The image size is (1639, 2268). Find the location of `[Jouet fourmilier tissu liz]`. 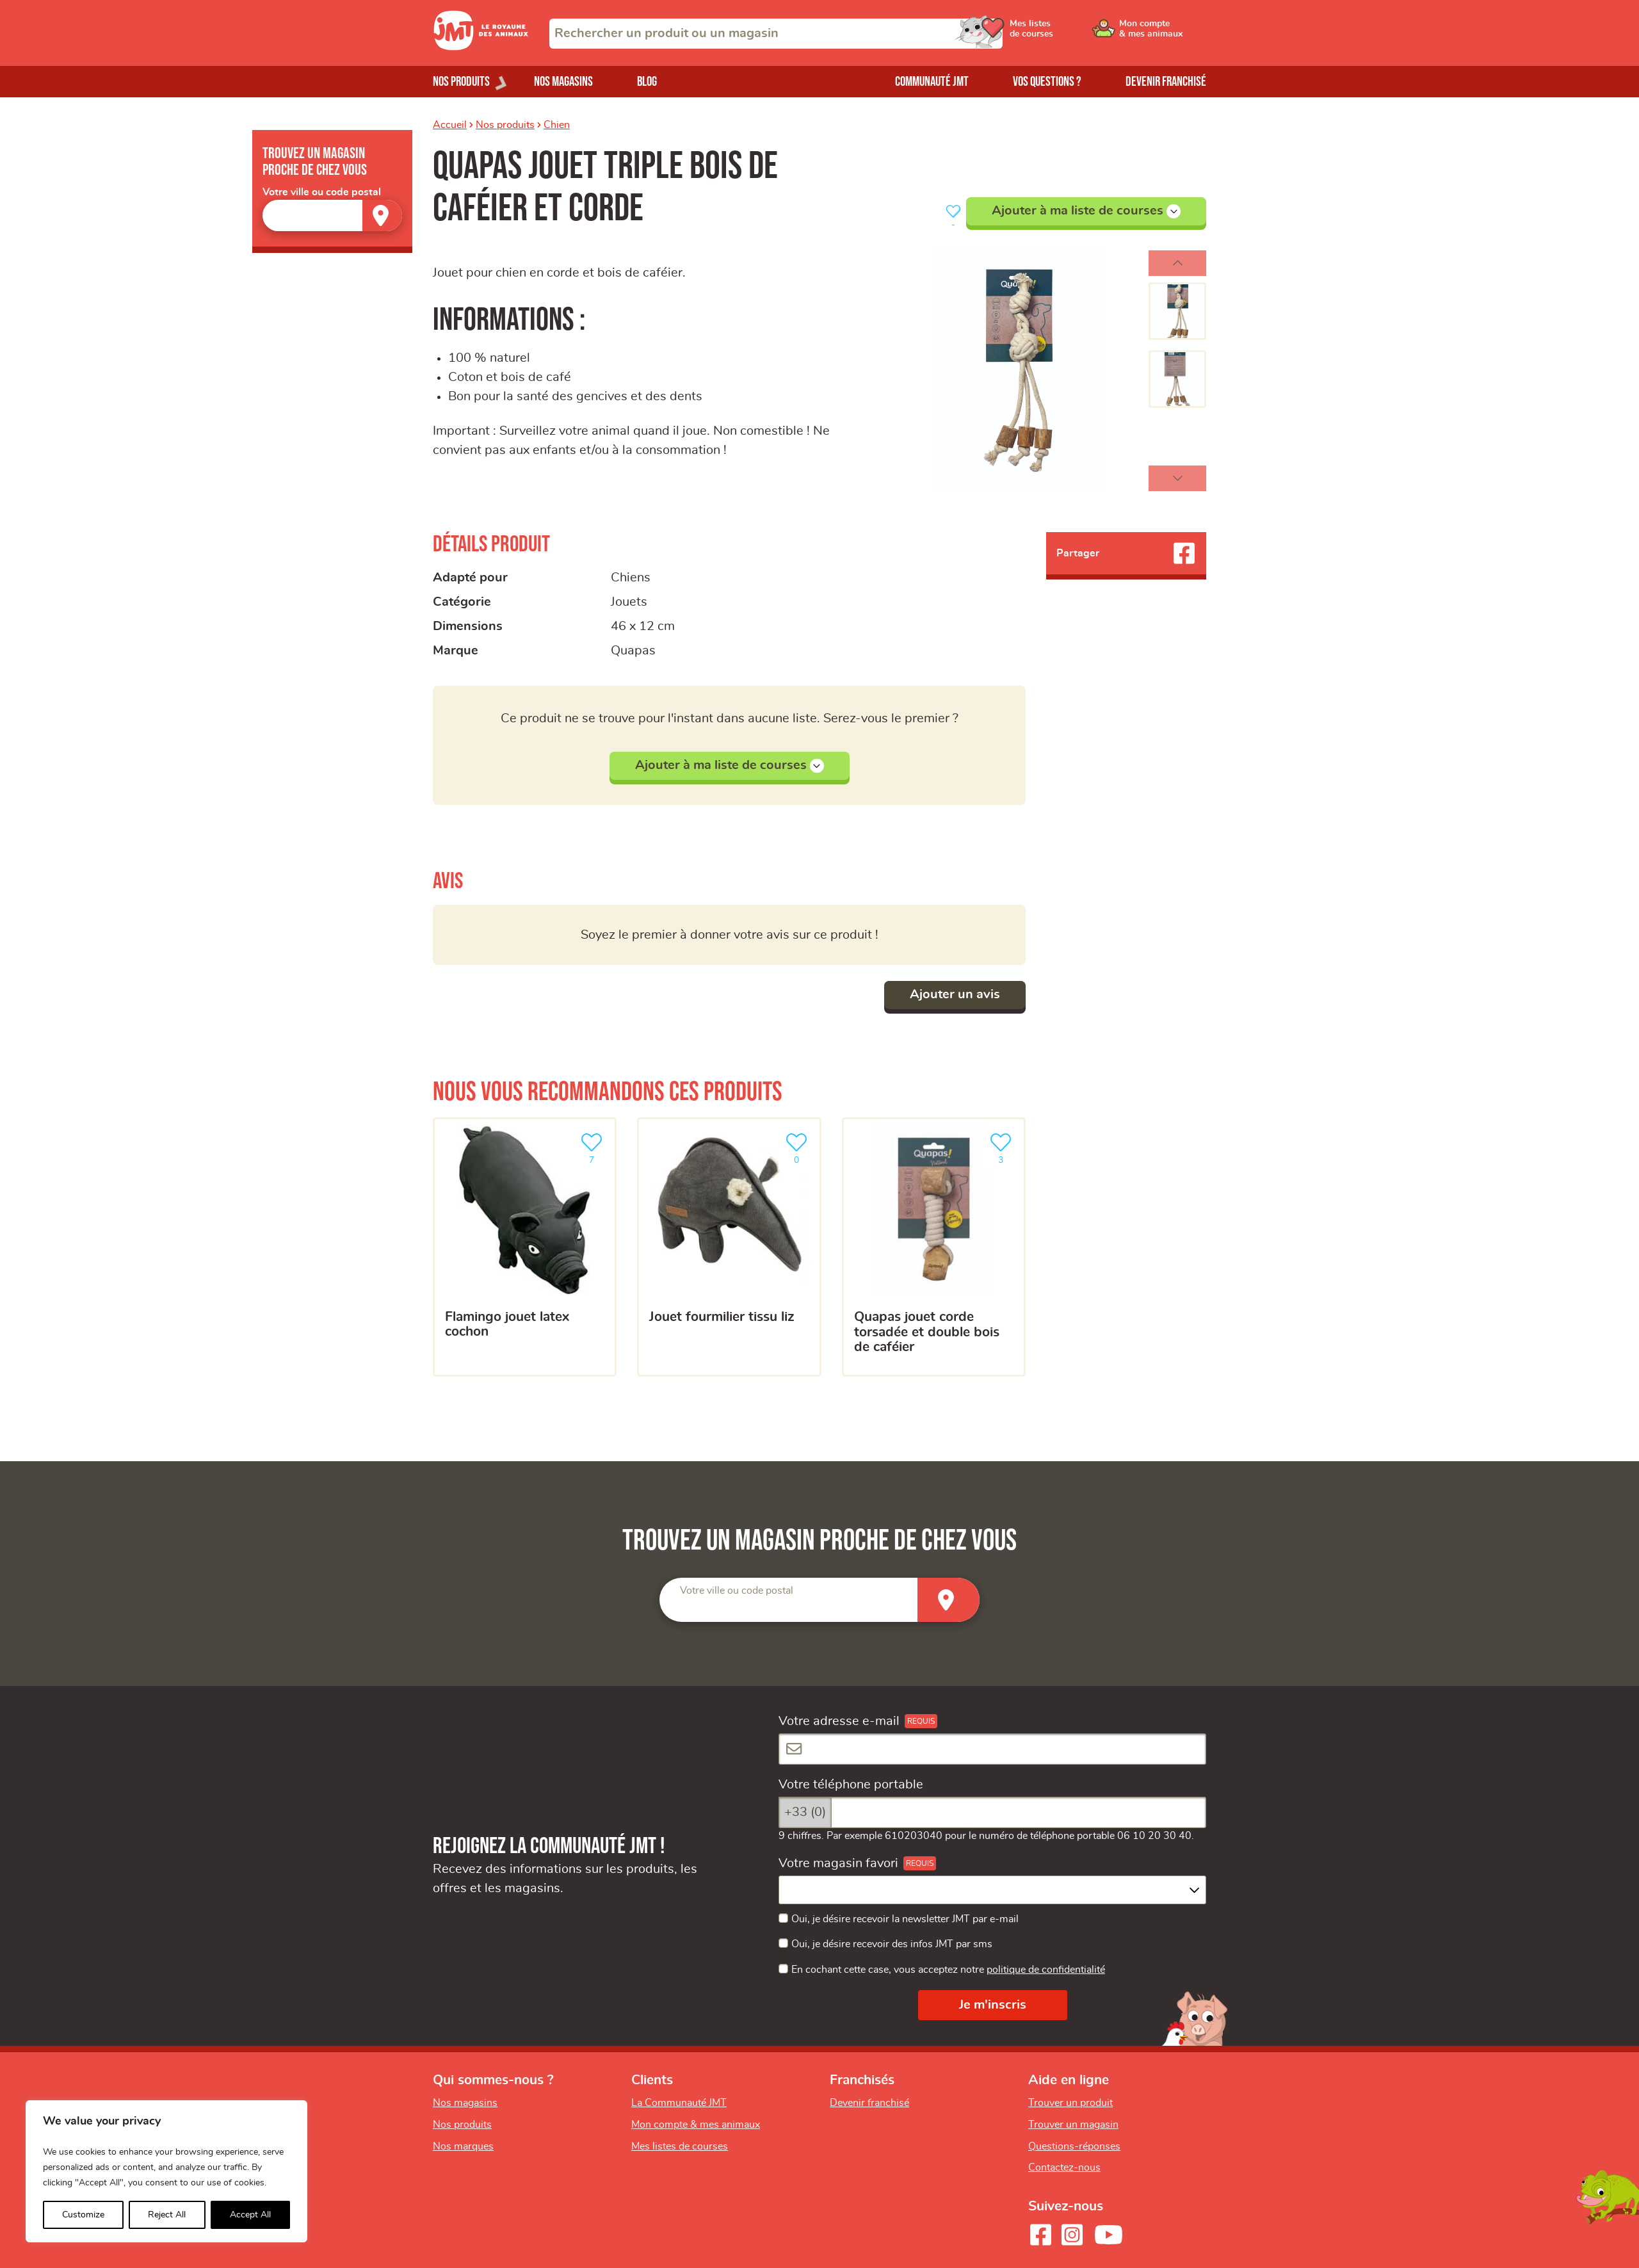

[Jouet fourmilier tissu liz] is located at coordinates (729, 1247).